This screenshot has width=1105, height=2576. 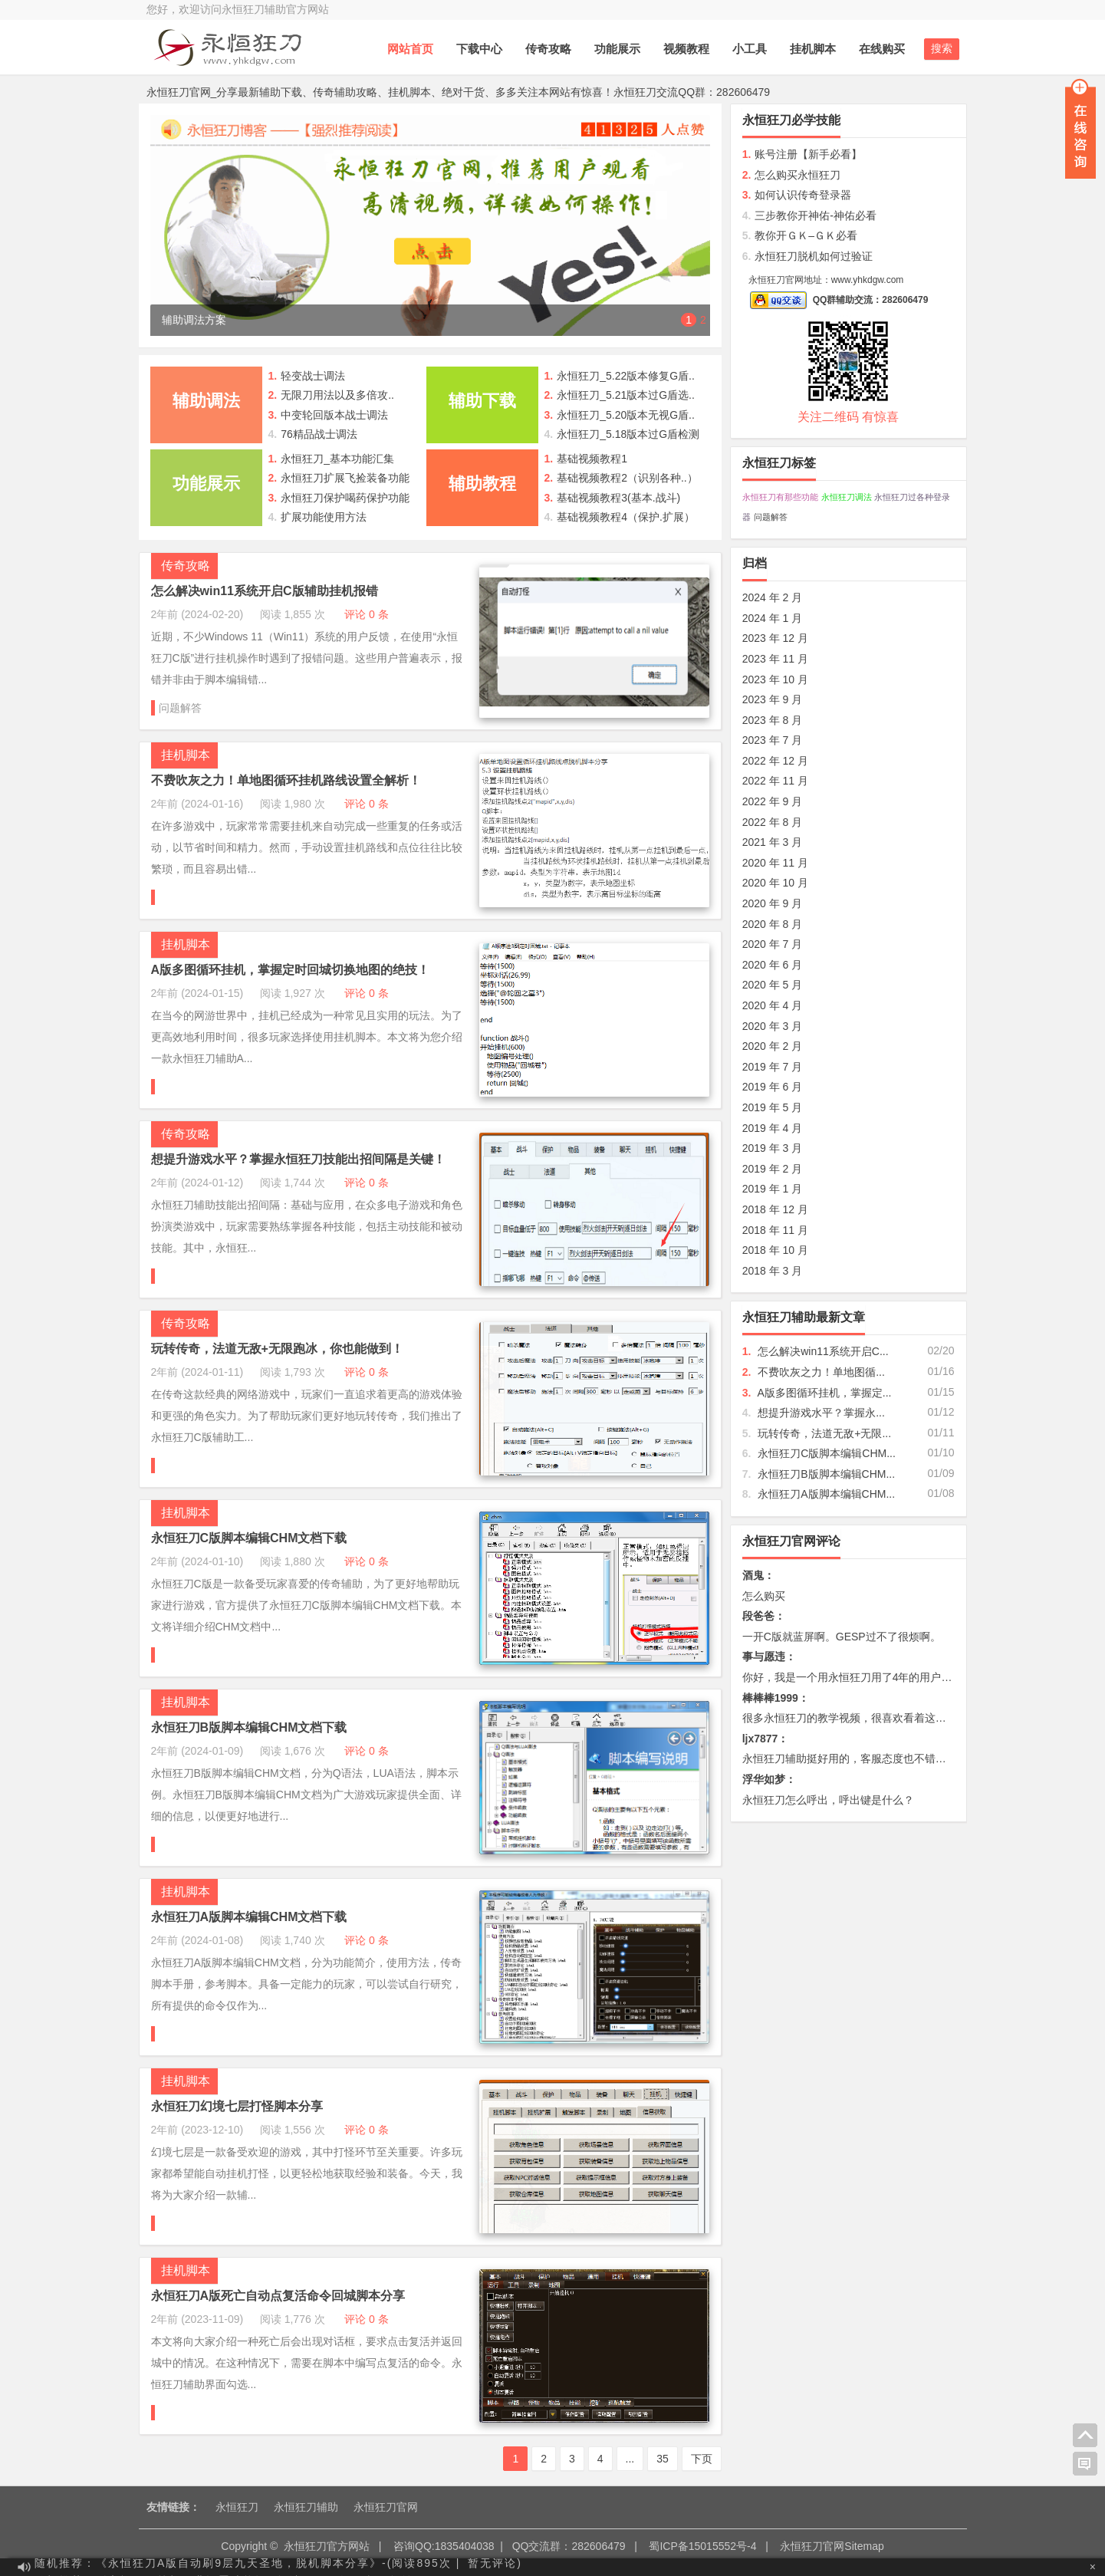 I want to click on 2023 年 10 月, so click(x=775, y=679).